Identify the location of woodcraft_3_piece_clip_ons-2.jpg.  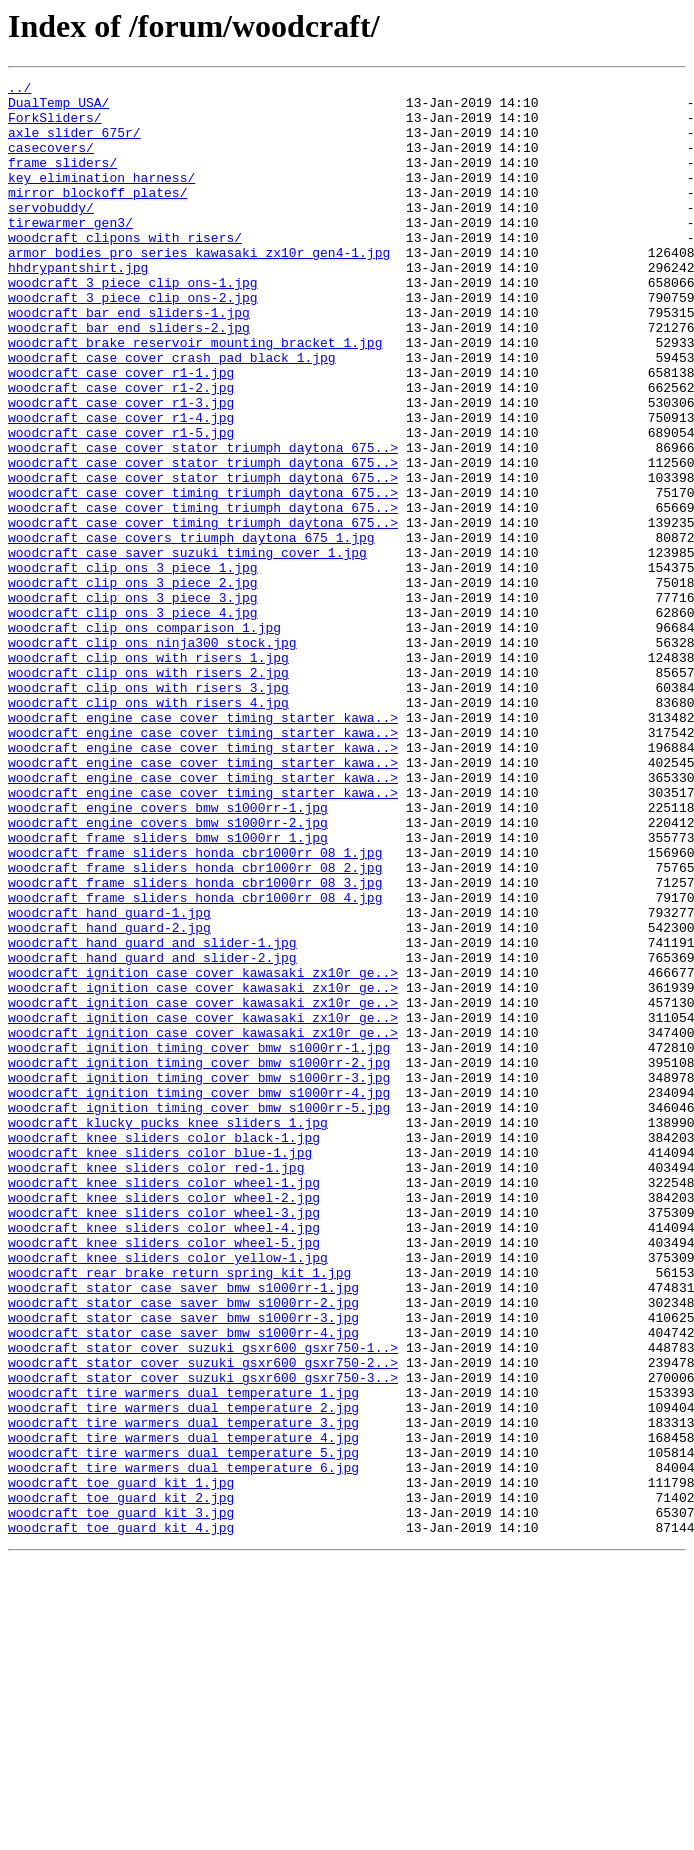
(133, 342).